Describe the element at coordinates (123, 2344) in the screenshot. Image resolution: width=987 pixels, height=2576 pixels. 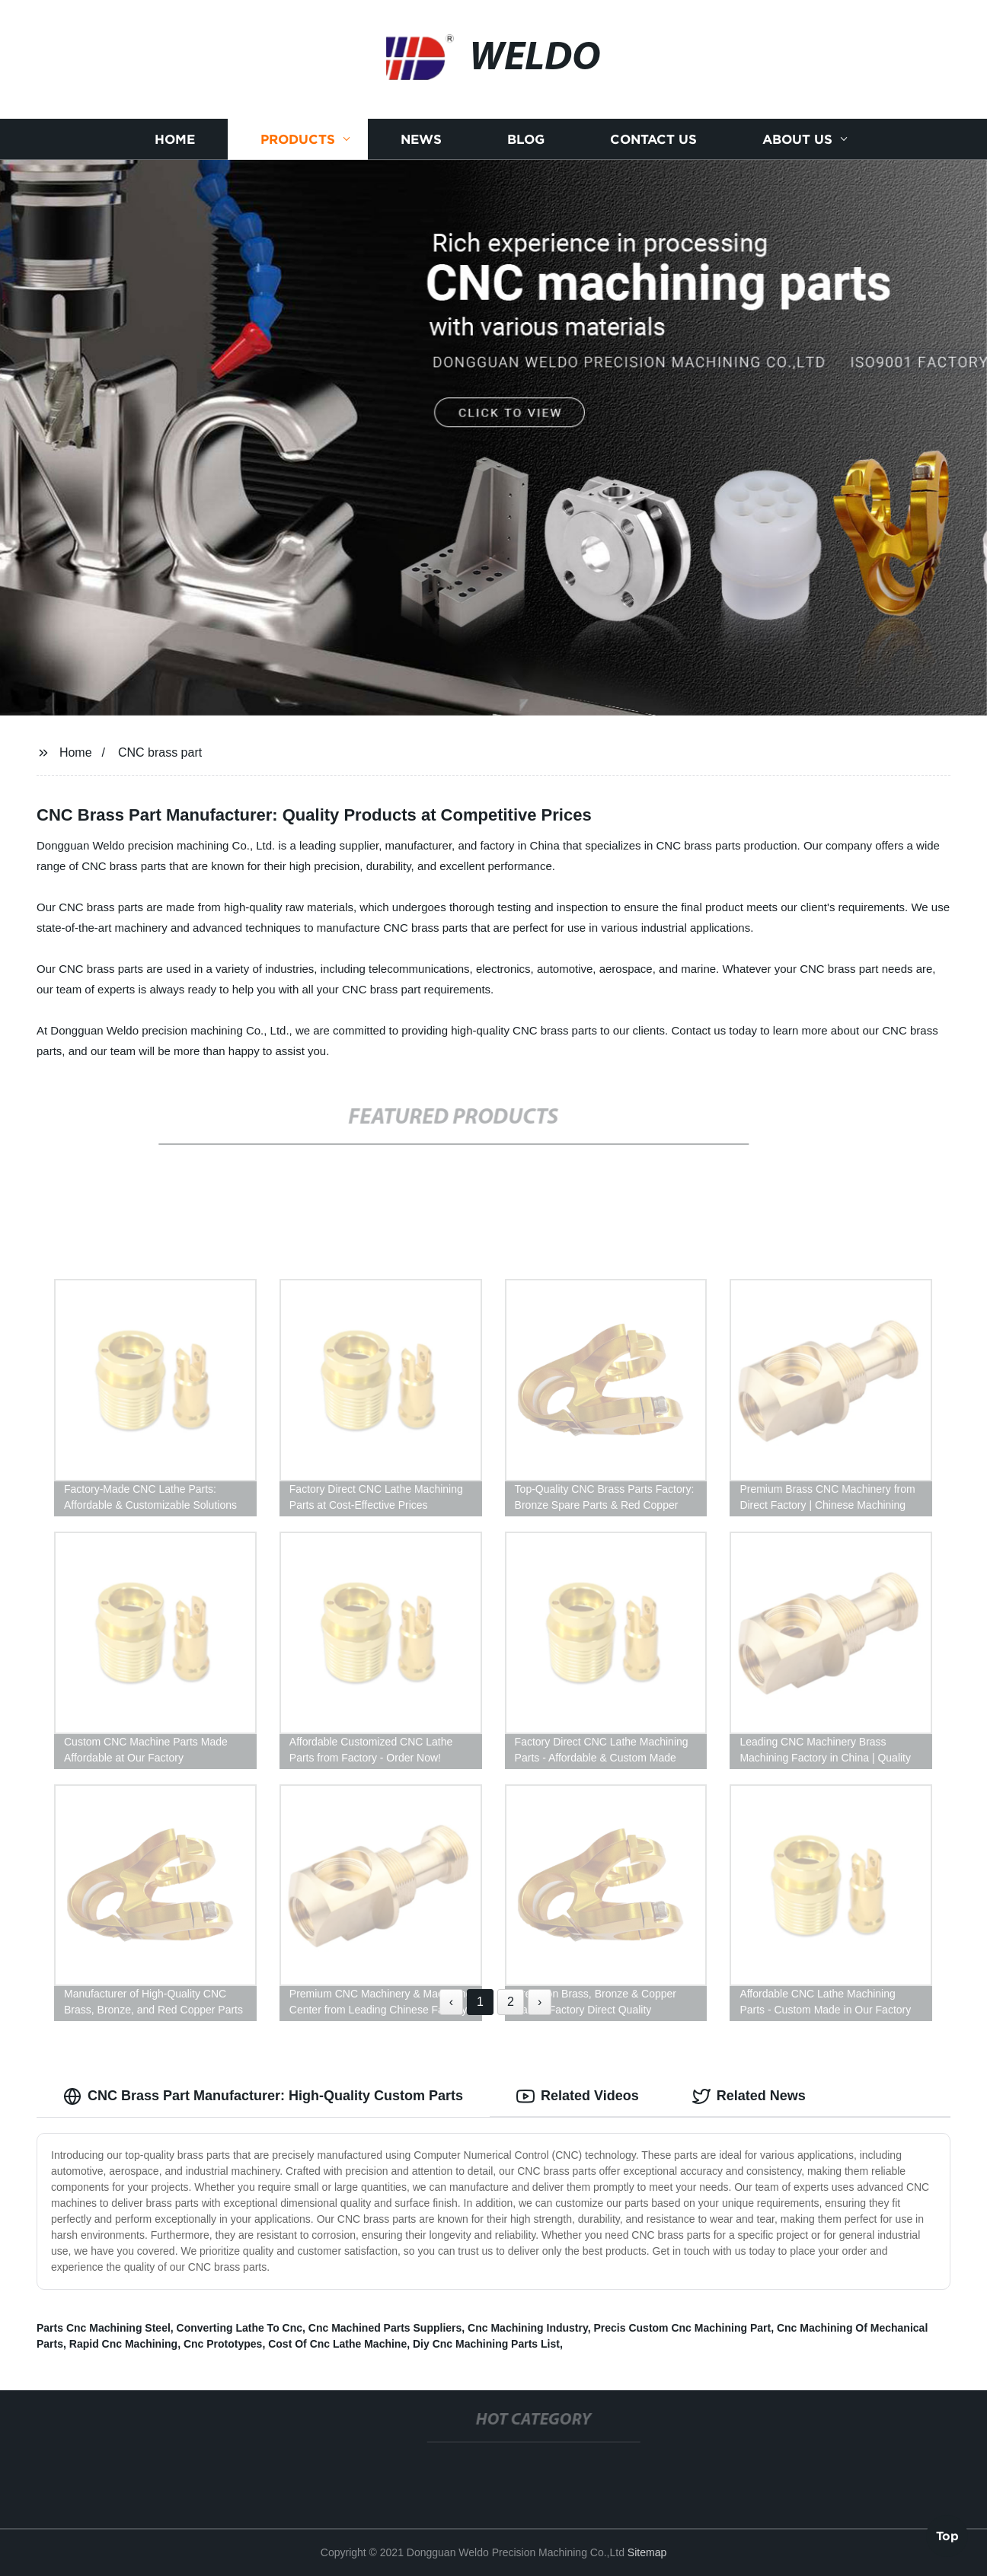
I see `Rapid Cnc Machining` at that location.